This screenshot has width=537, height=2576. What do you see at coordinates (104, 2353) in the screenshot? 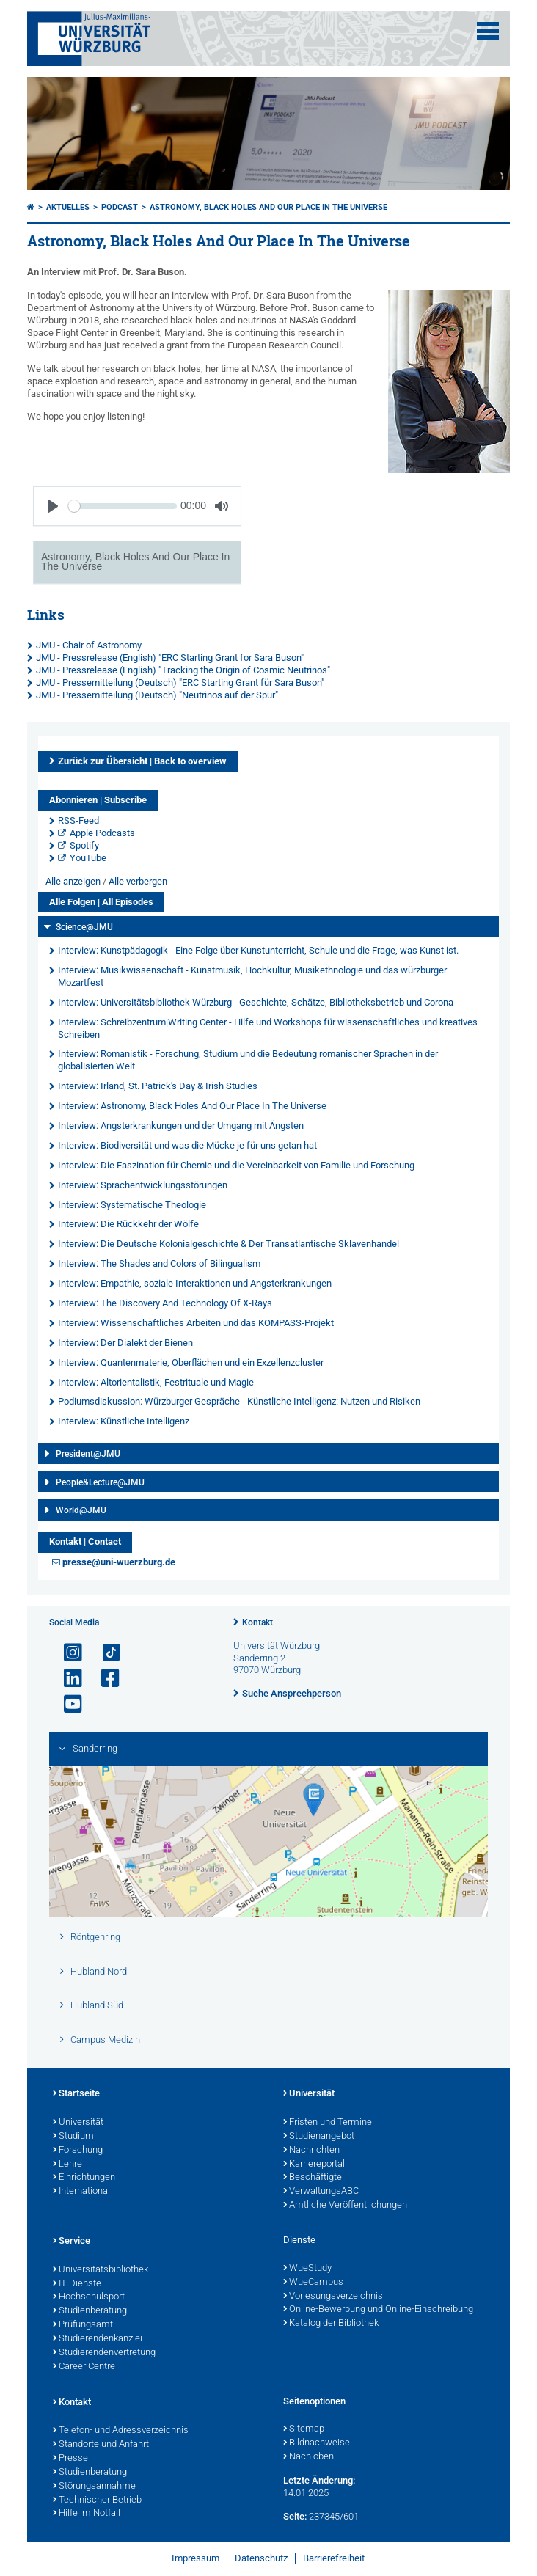
I see `Studierendenvertretung` at bounding box center [104, 2353].